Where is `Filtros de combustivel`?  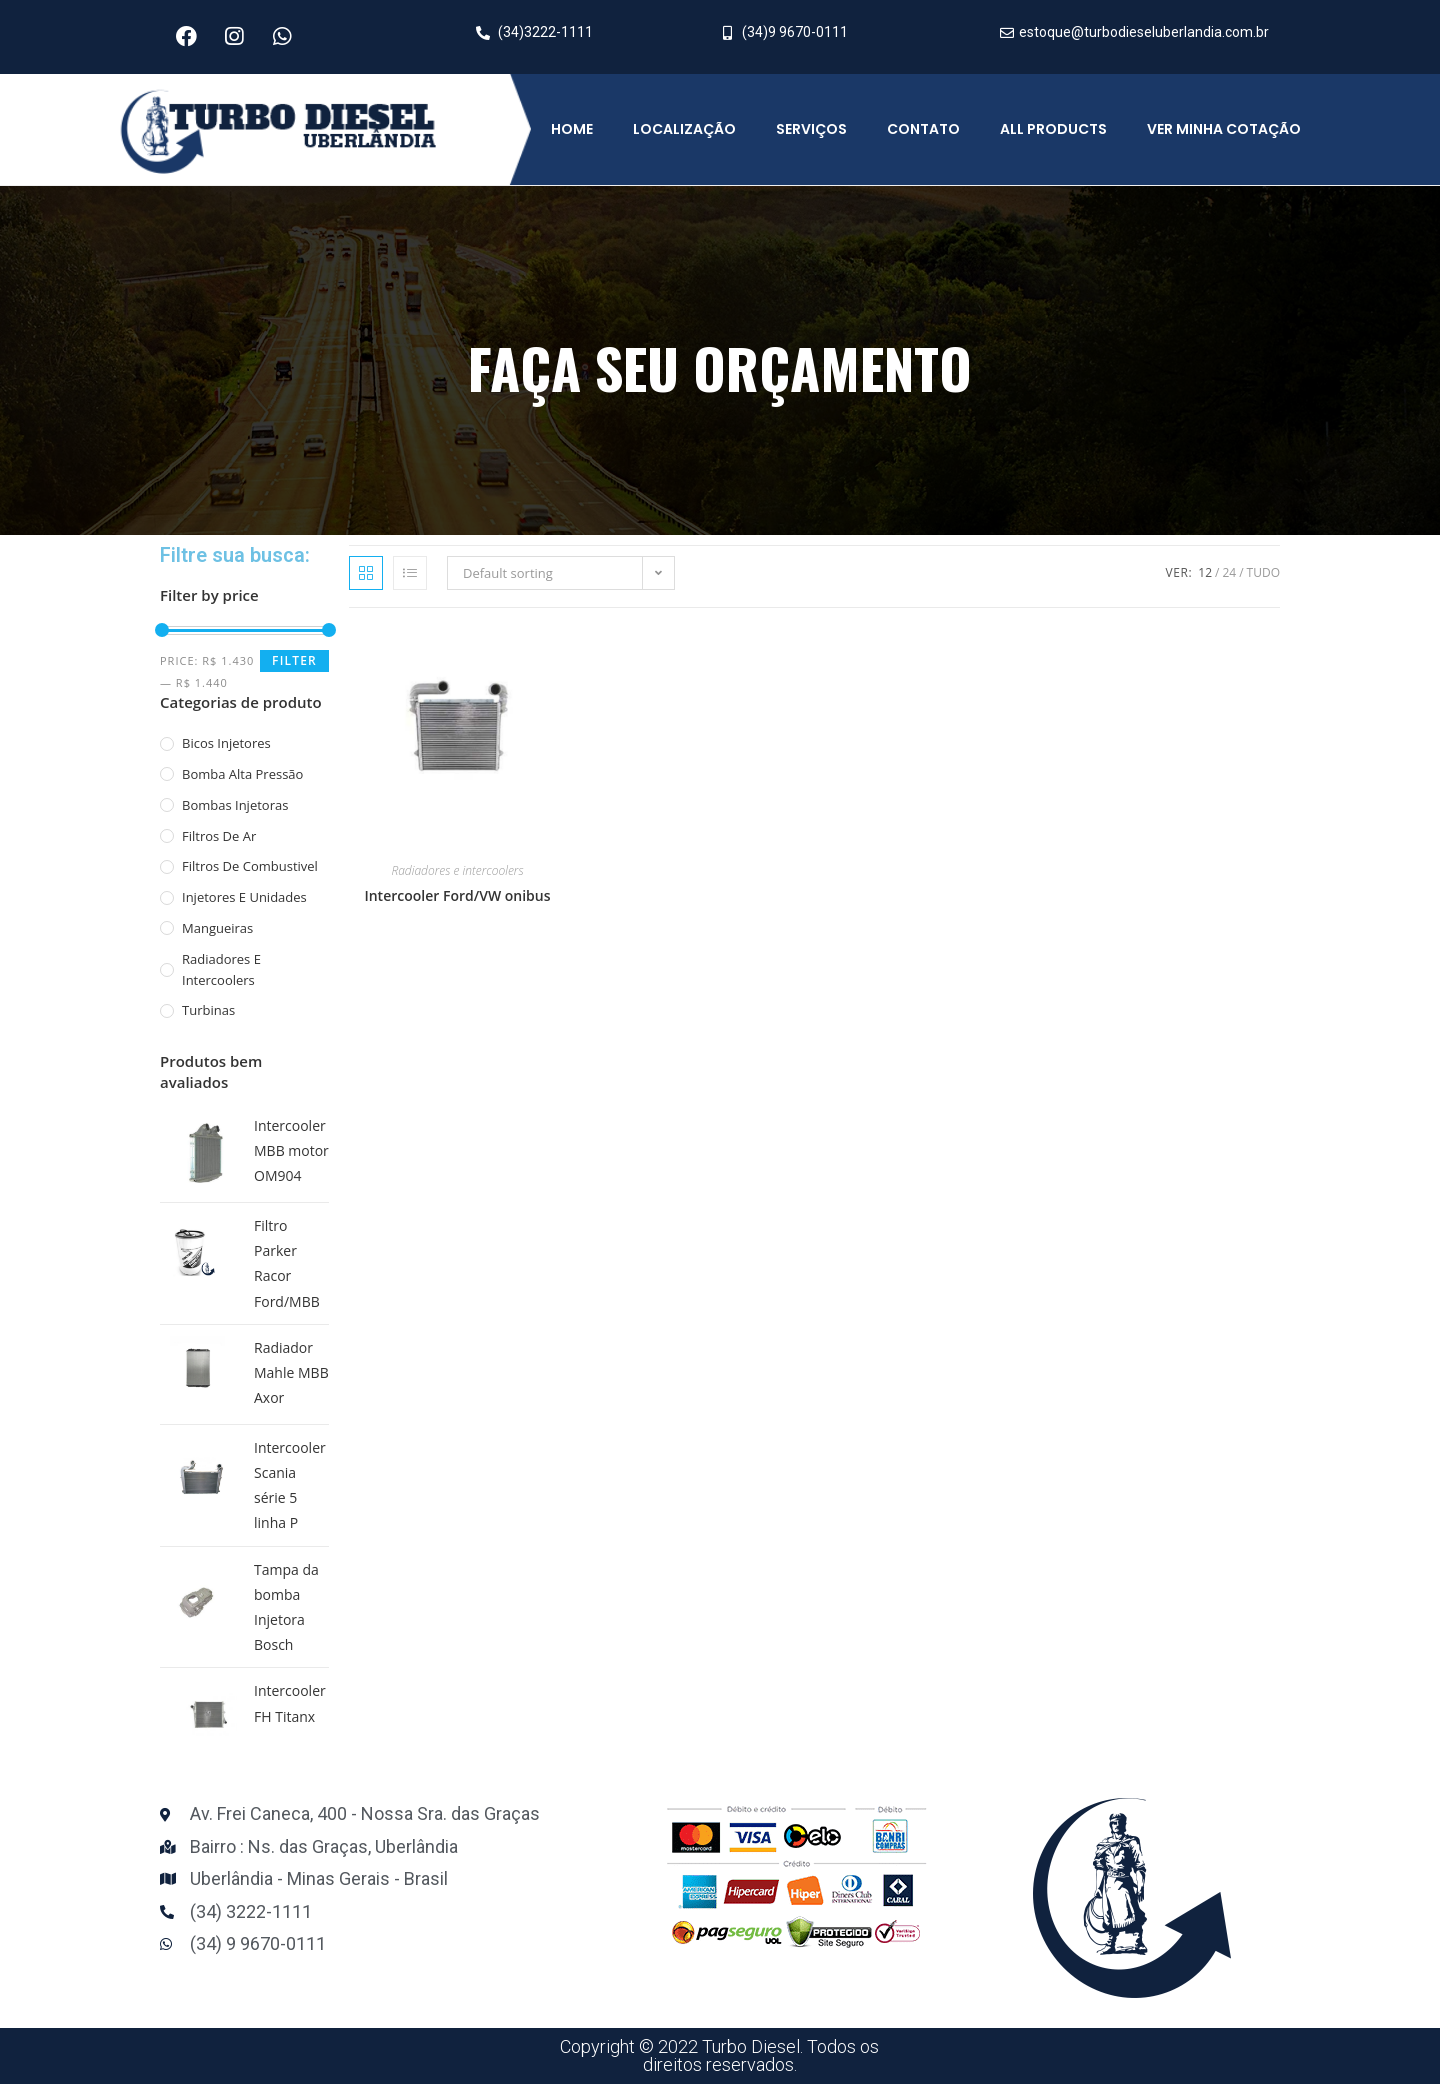 Filtros de combustivel is located at coordinates (250, 866).